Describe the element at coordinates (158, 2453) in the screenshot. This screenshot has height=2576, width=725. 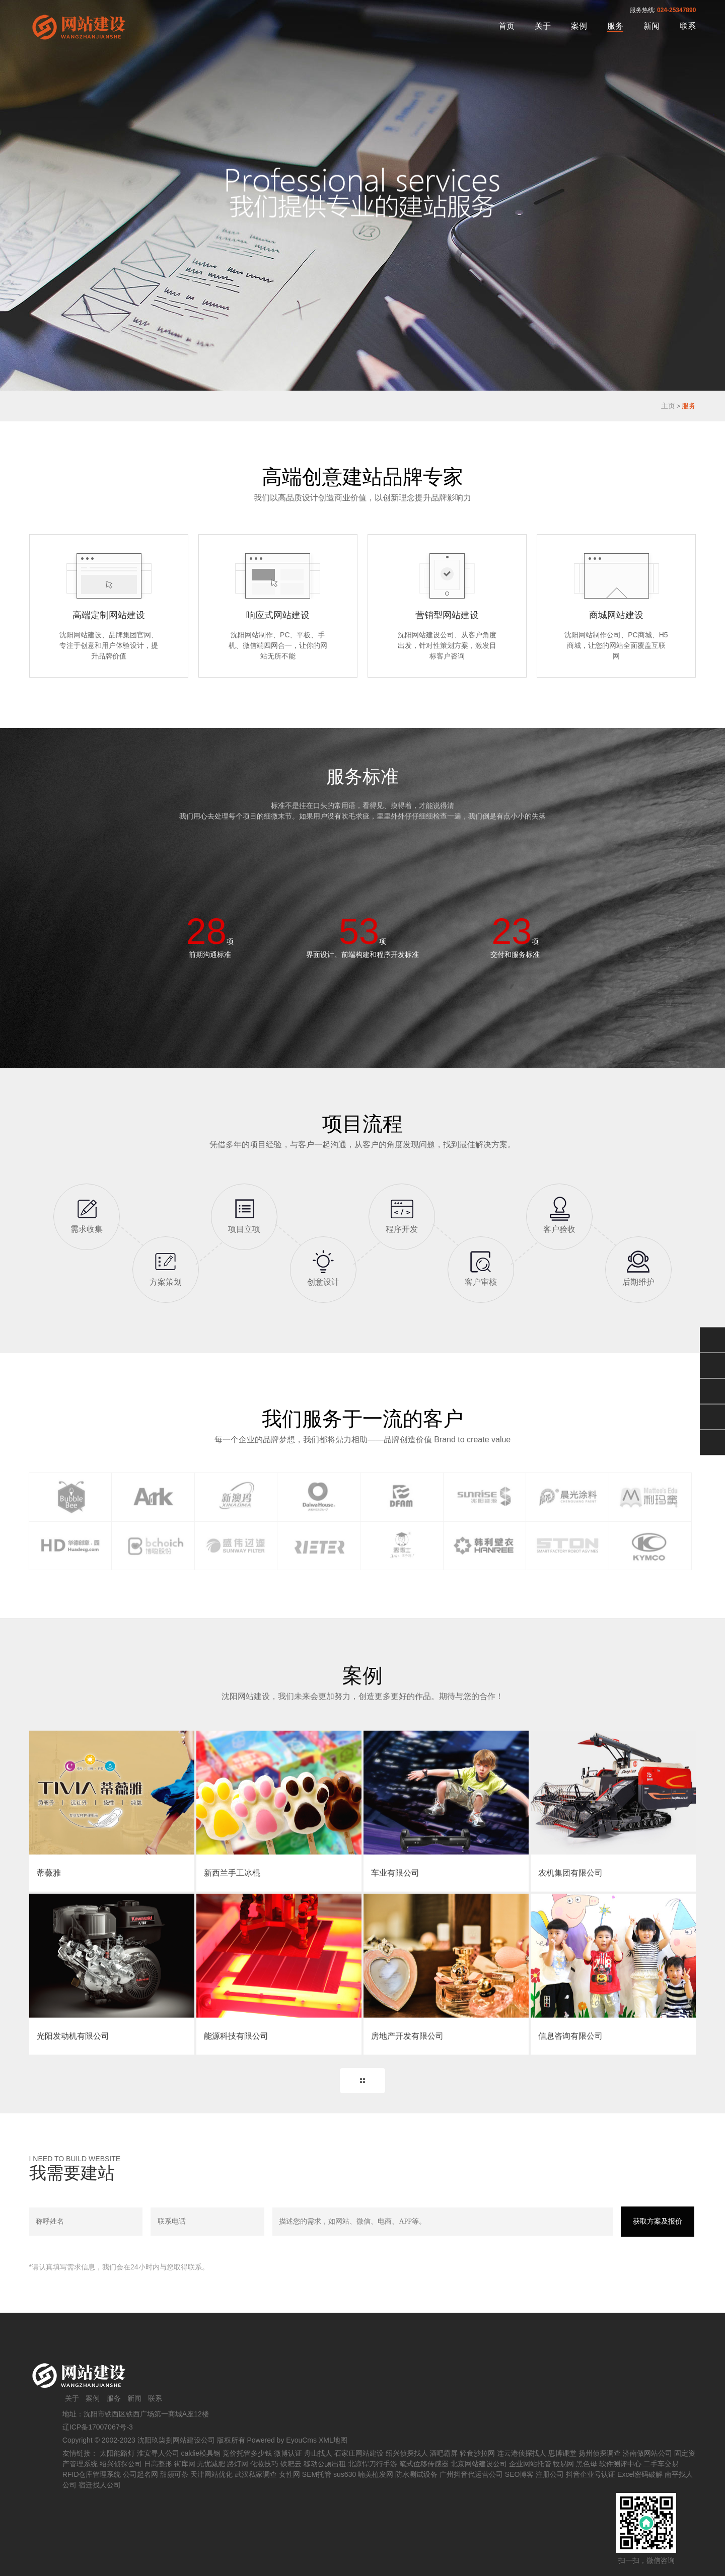
I see `淮安寻人公司` at that location.